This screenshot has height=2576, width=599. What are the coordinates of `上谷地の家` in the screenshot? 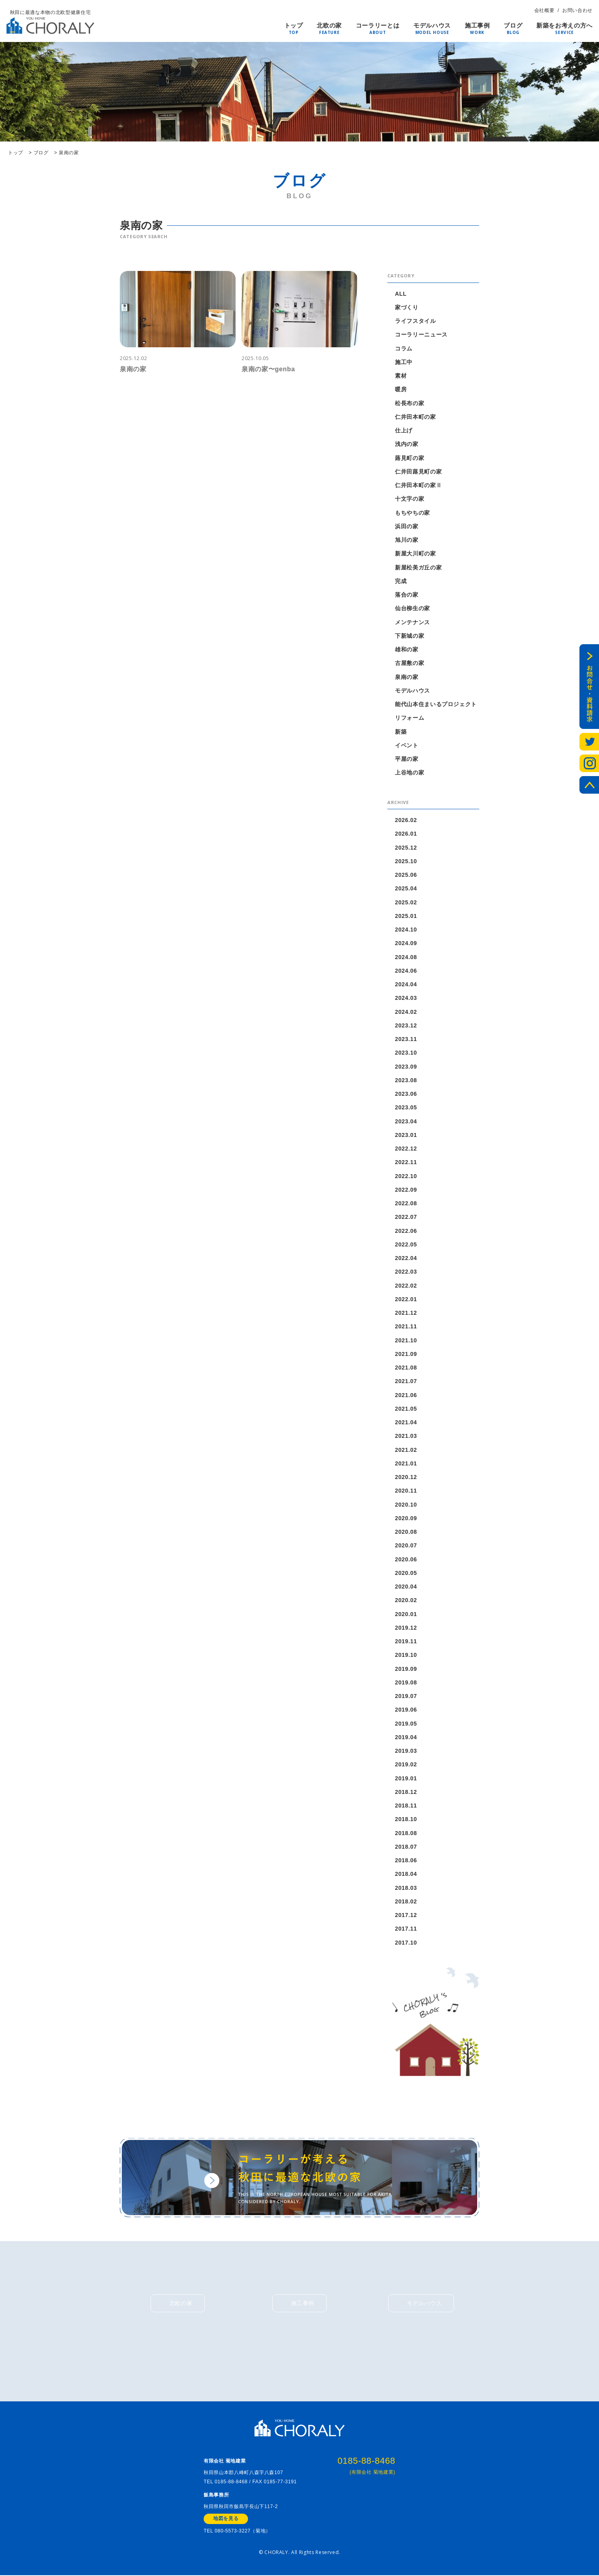 It's located at (409, 772).